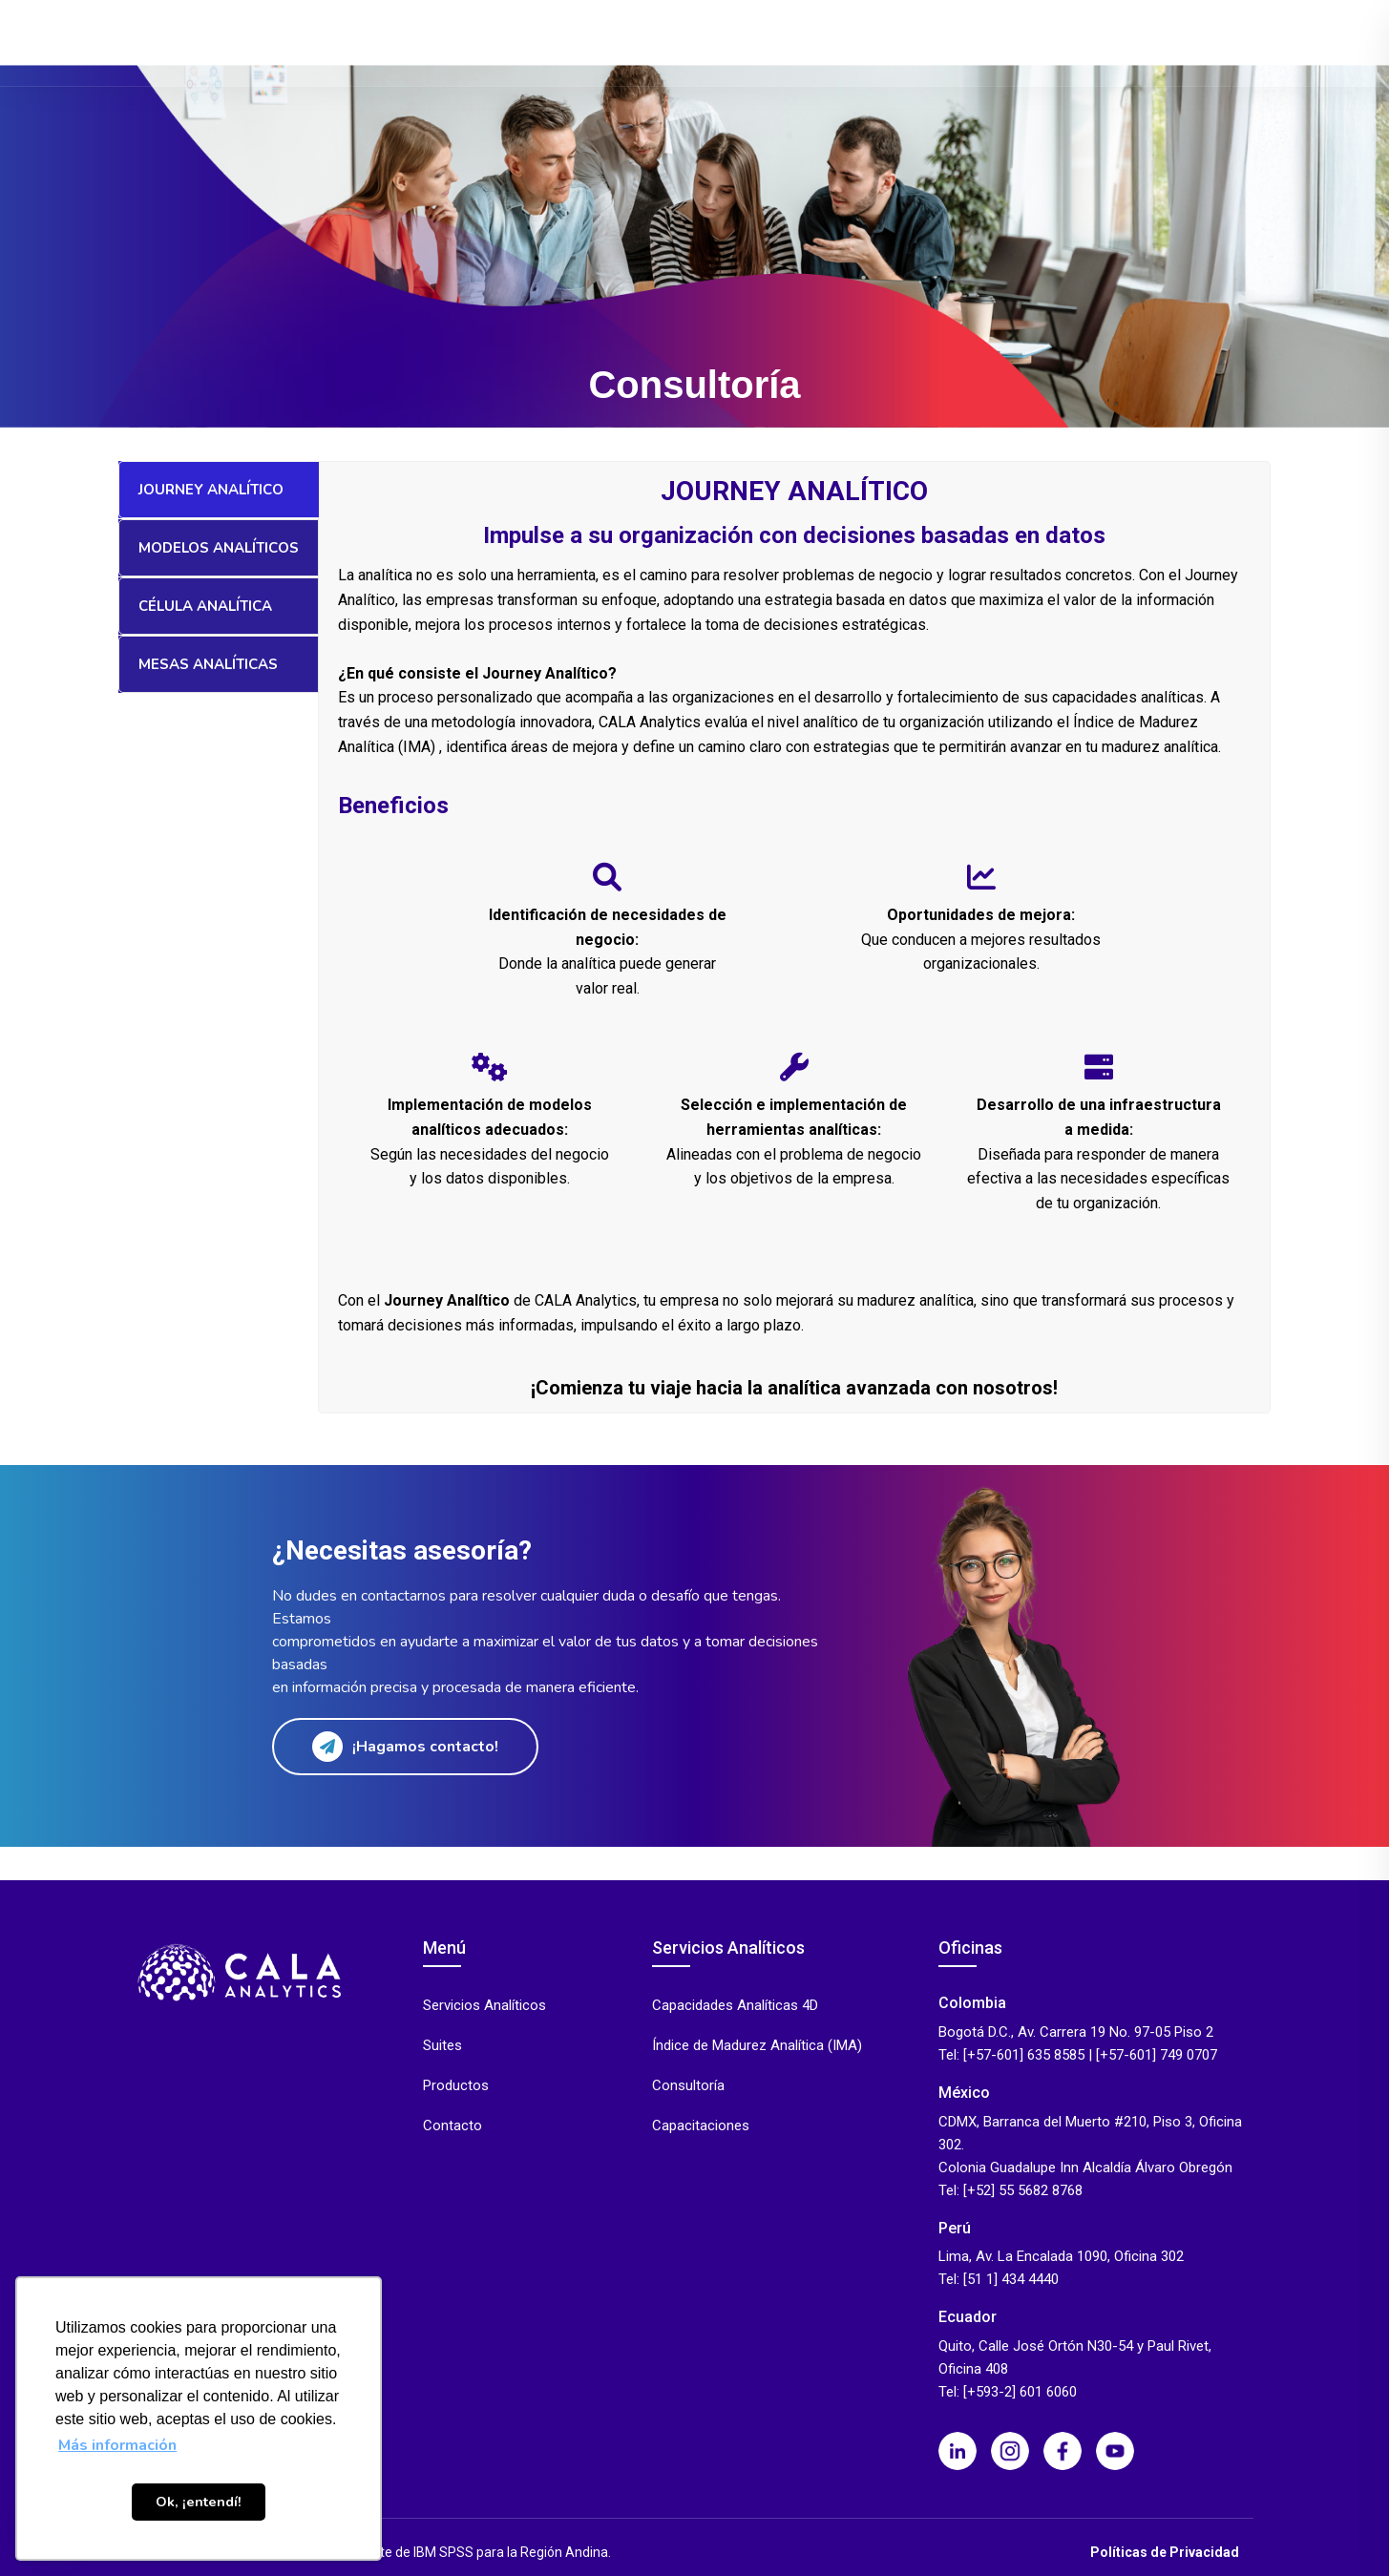  What do you see at coordinates (484, 2006) in the screenshot?
I see `Servicios Analíticos` at bounding box center [484, 2006].